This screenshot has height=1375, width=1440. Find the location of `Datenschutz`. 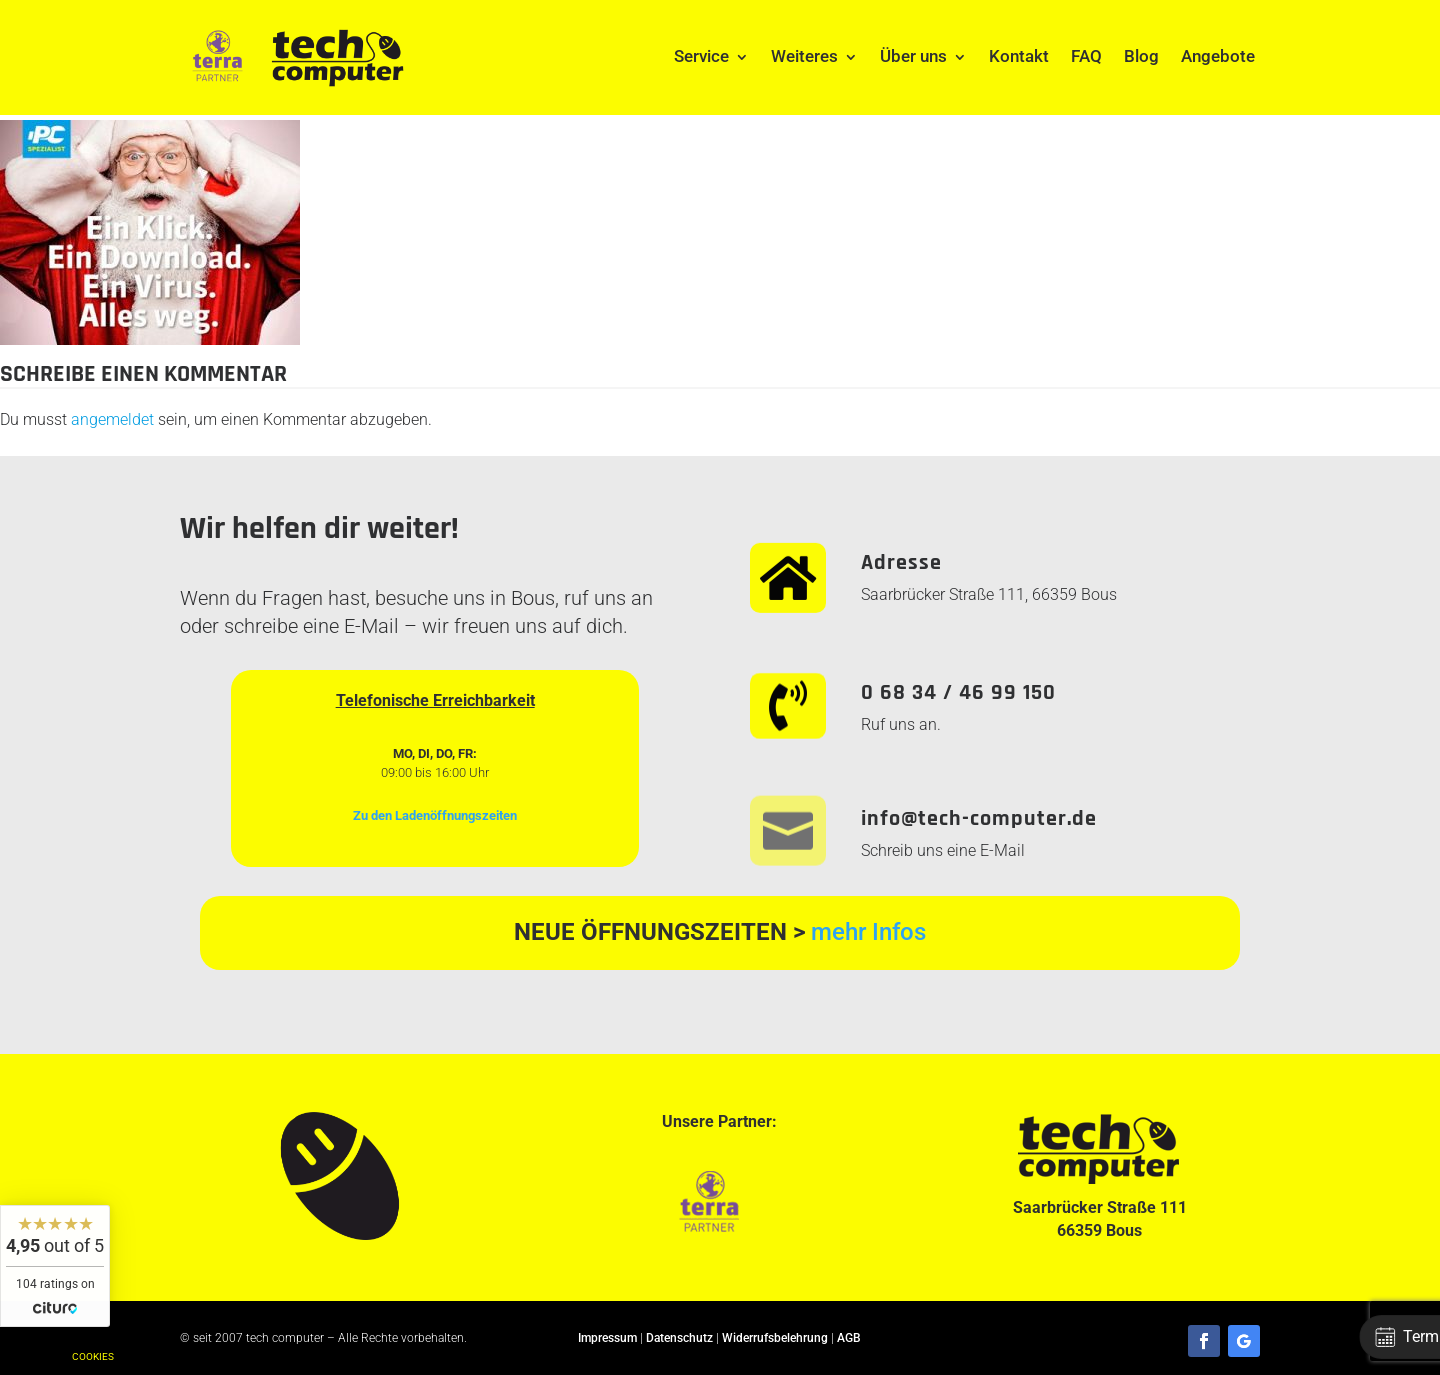

Datenschutz is located at coordinates (679, 1338).